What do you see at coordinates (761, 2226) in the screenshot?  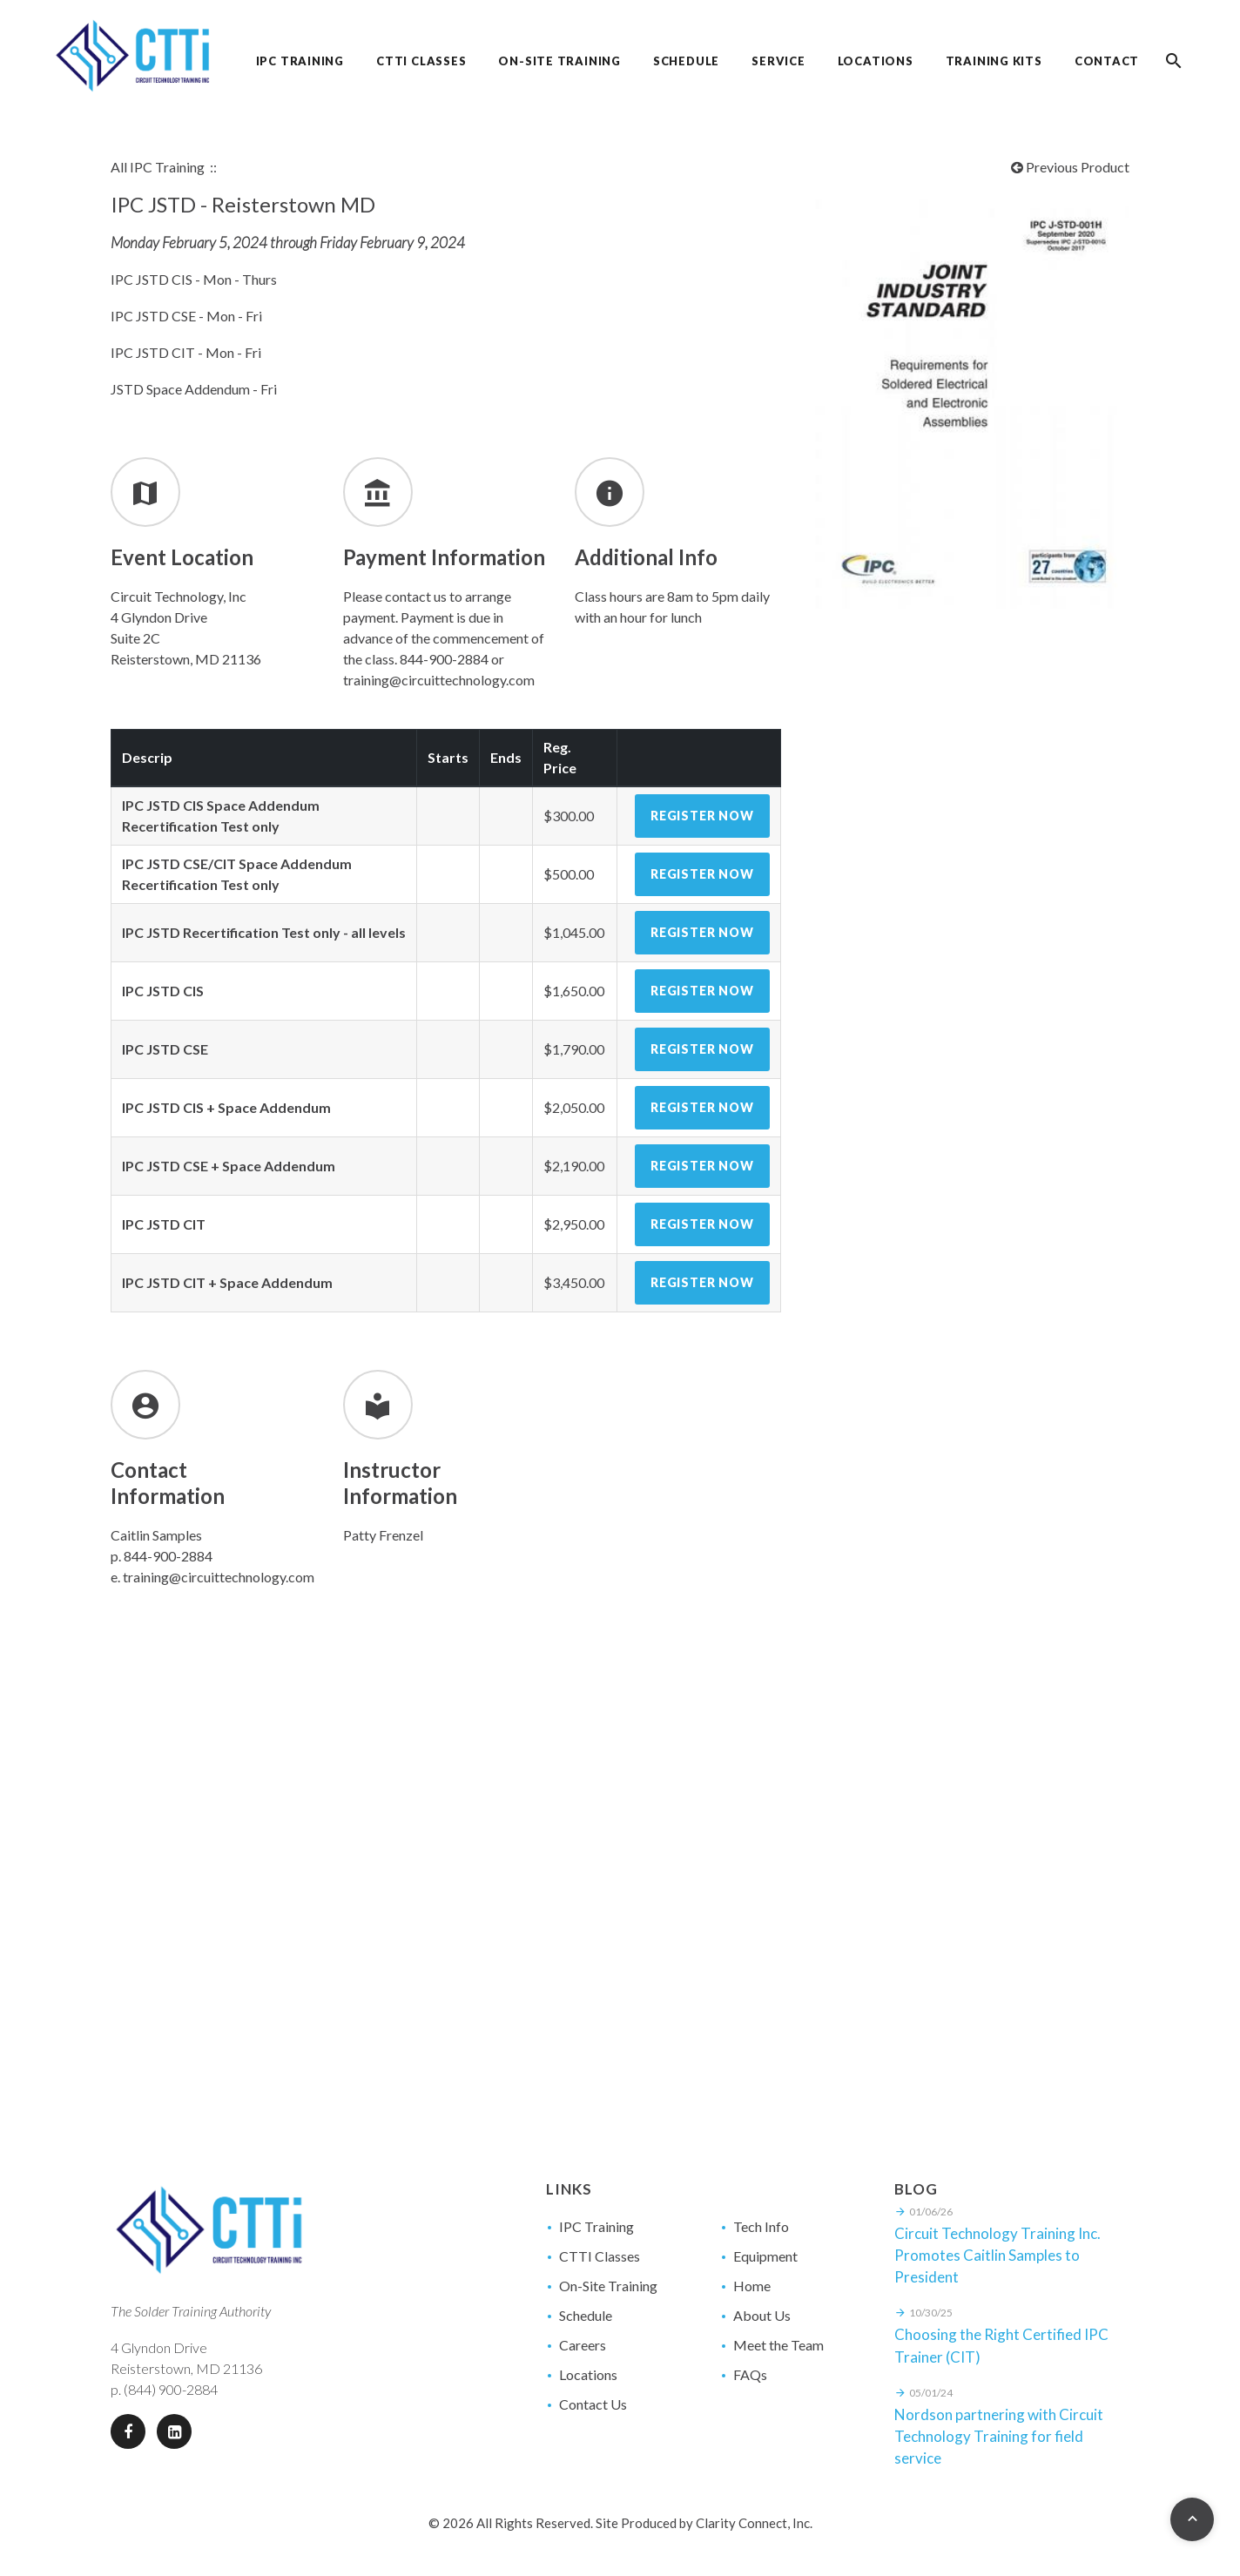 I see `Tech Info` at bounding box center [761, 2226].